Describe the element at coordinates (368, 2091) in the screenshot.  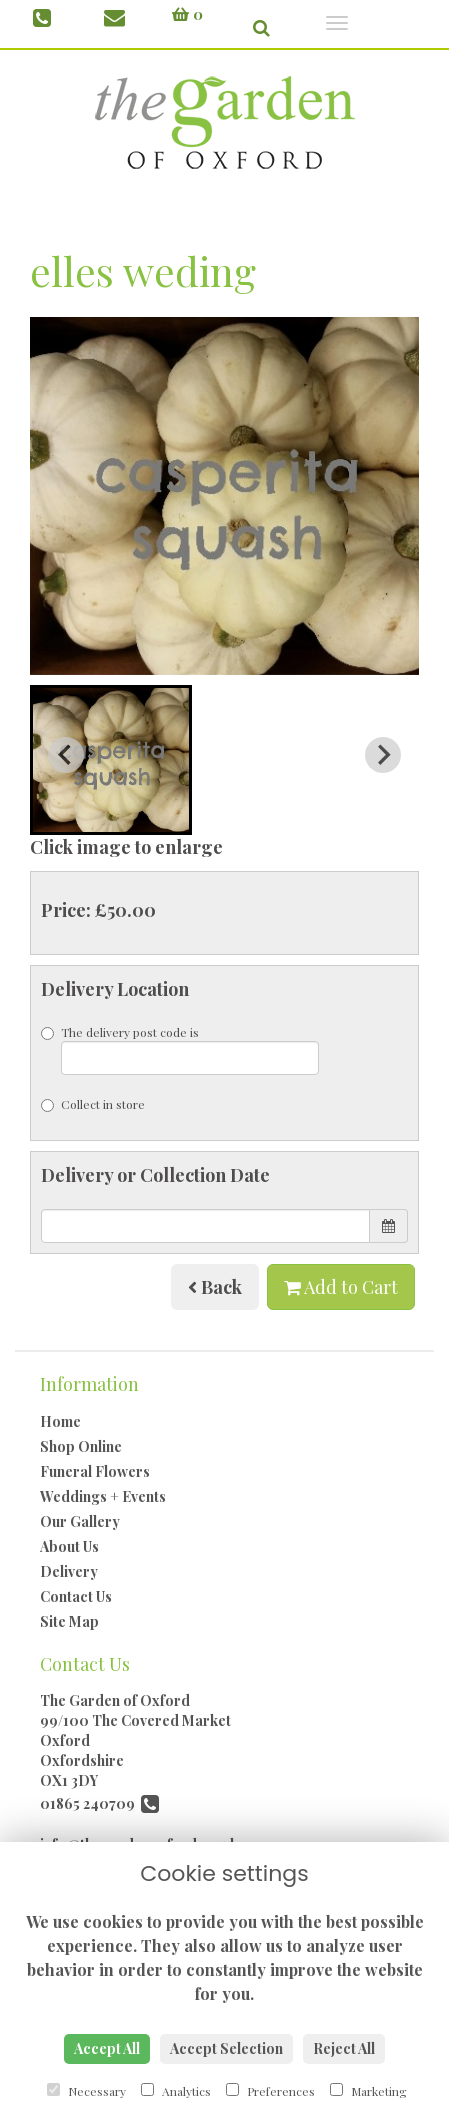
I see `Marketing` at that location.